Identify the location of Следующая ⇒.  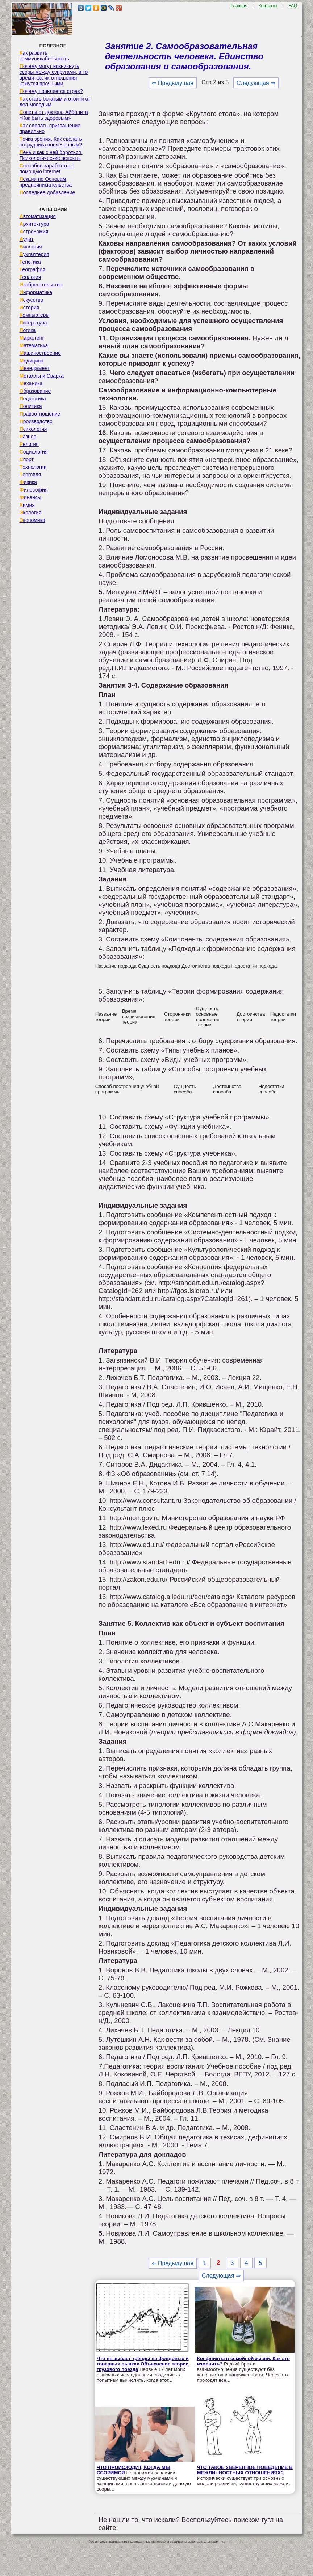
(256, 83).